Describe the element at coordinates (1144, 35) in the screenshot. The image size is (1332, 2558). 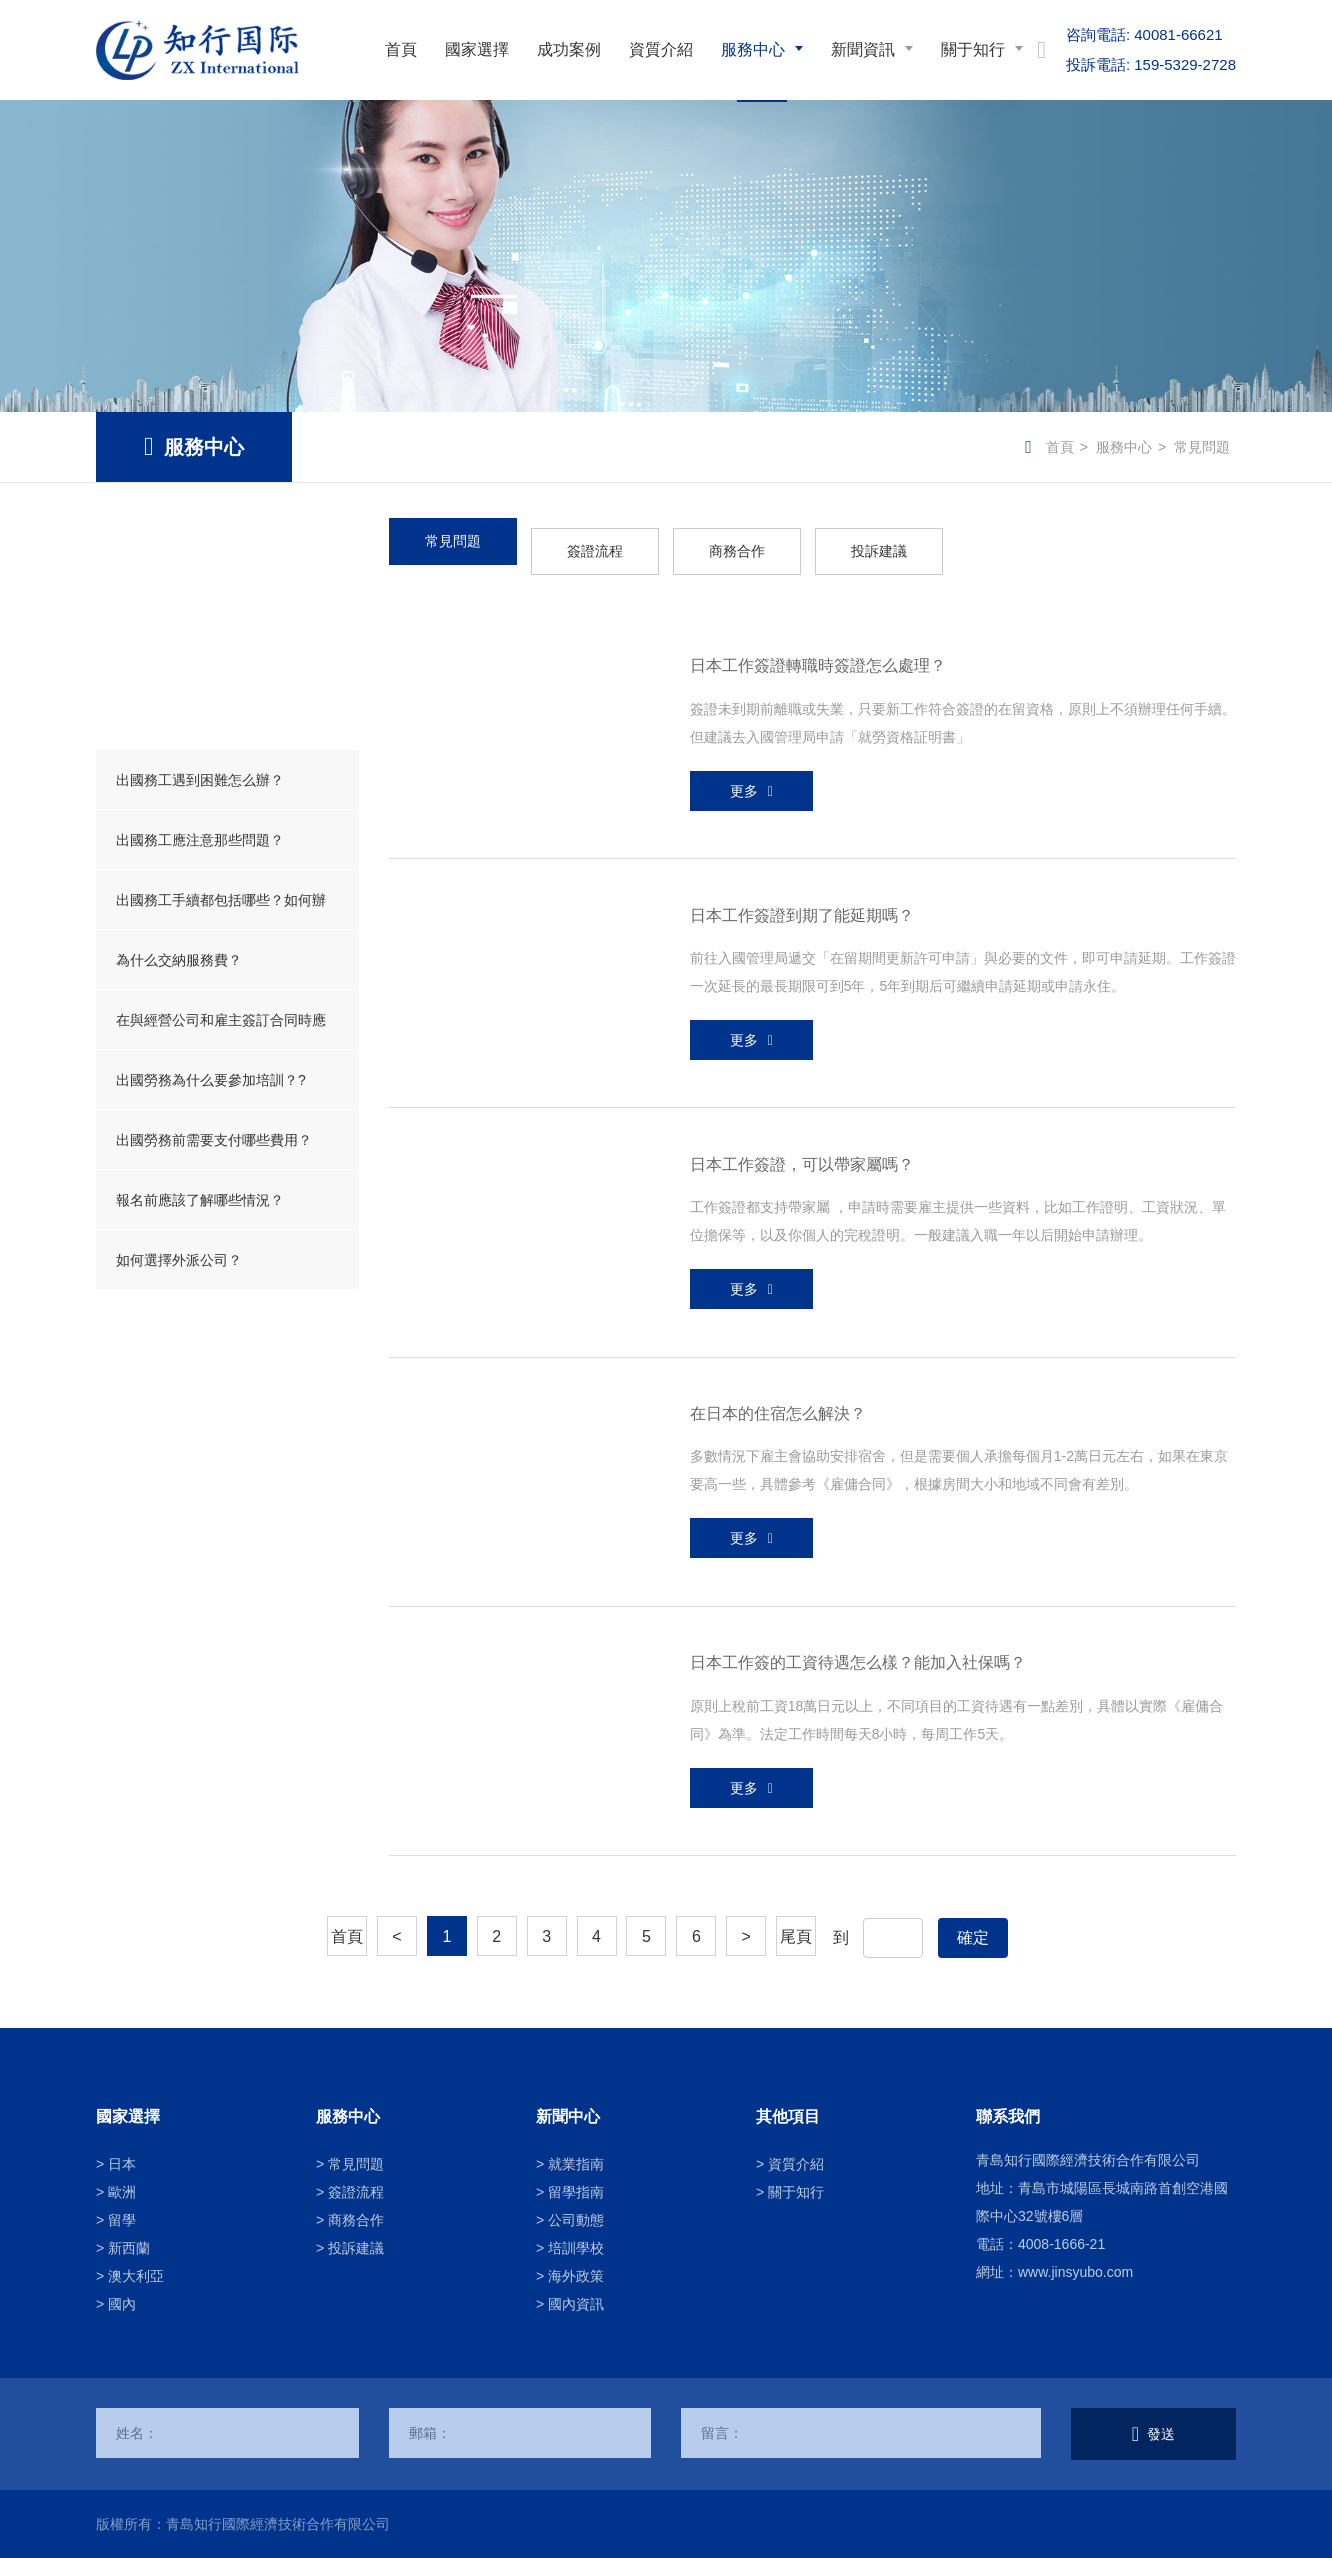
I see `40081-66621` at that location.